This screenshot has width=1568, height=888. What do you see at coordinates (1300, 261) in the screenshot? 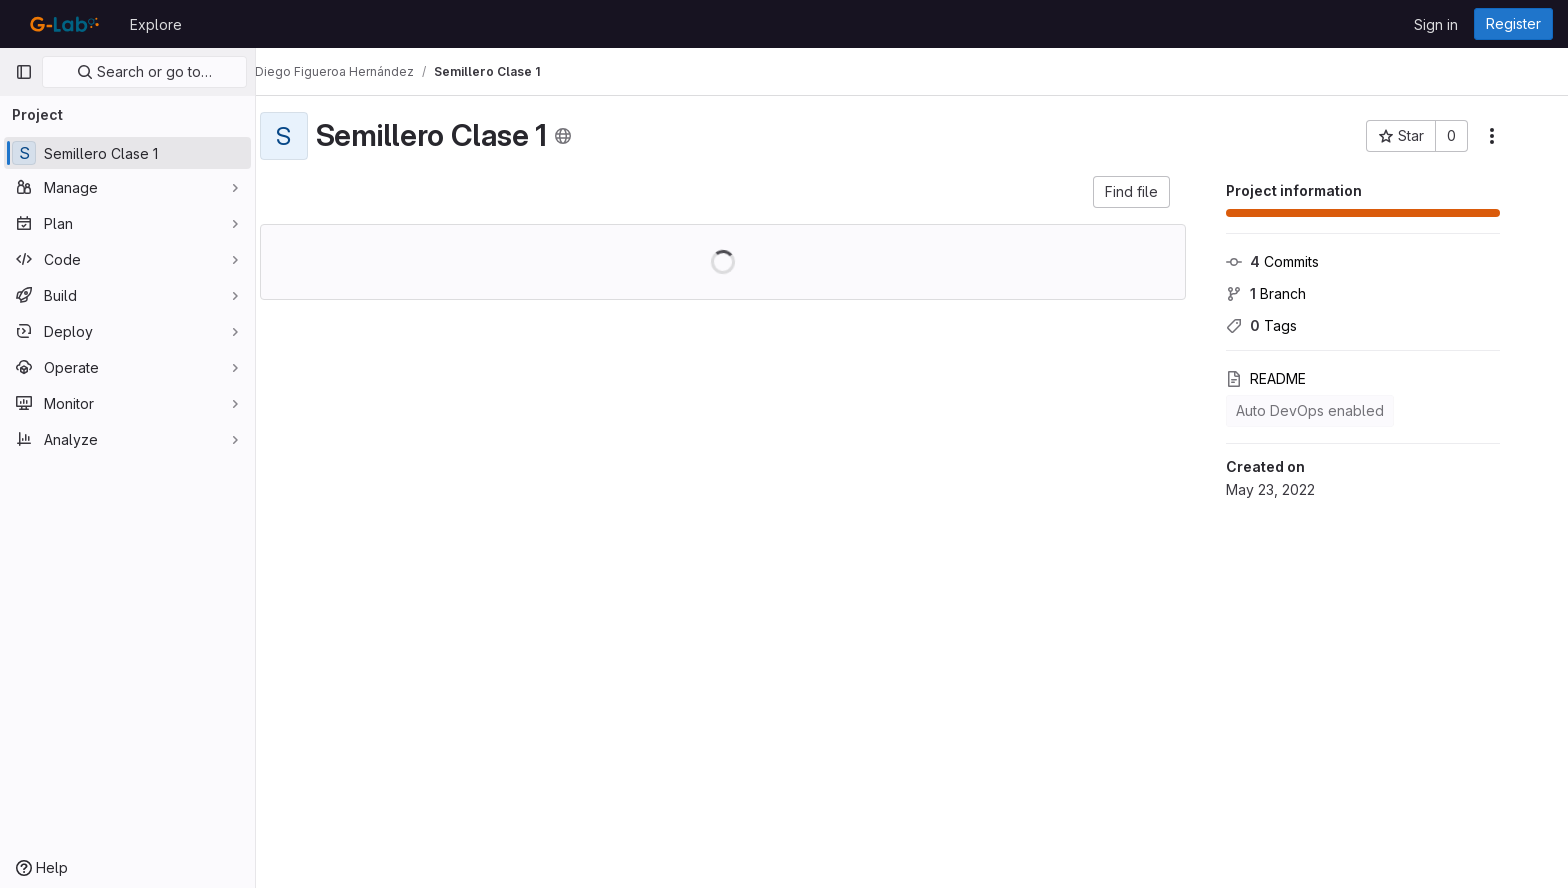
I see `Commits` at bounding box center [1300, 261].